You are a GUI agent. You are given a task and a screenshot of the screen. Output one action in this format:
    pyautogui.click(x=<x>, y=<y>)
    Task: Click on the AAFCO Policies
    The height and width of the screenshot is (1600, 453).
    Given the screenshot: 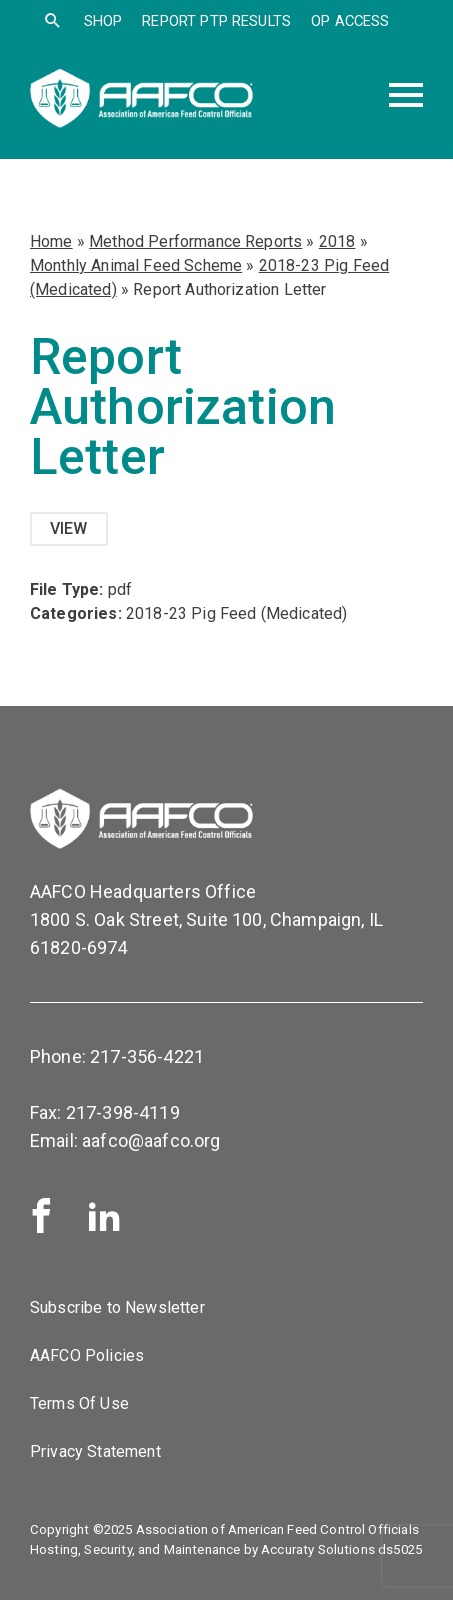 What is the action you would take?
    pyautogui.click(x=87, y=1355)
    